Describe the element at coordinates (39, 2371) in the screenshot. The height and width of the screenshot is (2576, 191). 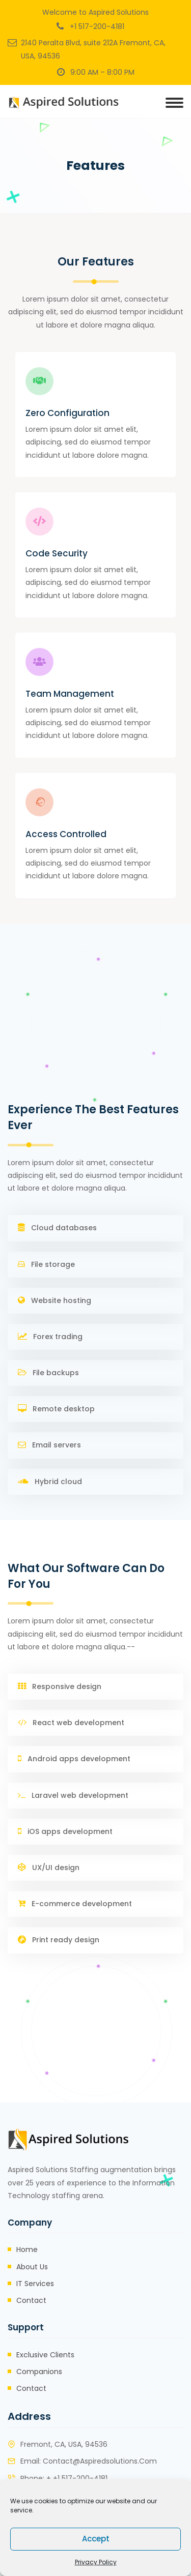
I see `Companions` at that location.